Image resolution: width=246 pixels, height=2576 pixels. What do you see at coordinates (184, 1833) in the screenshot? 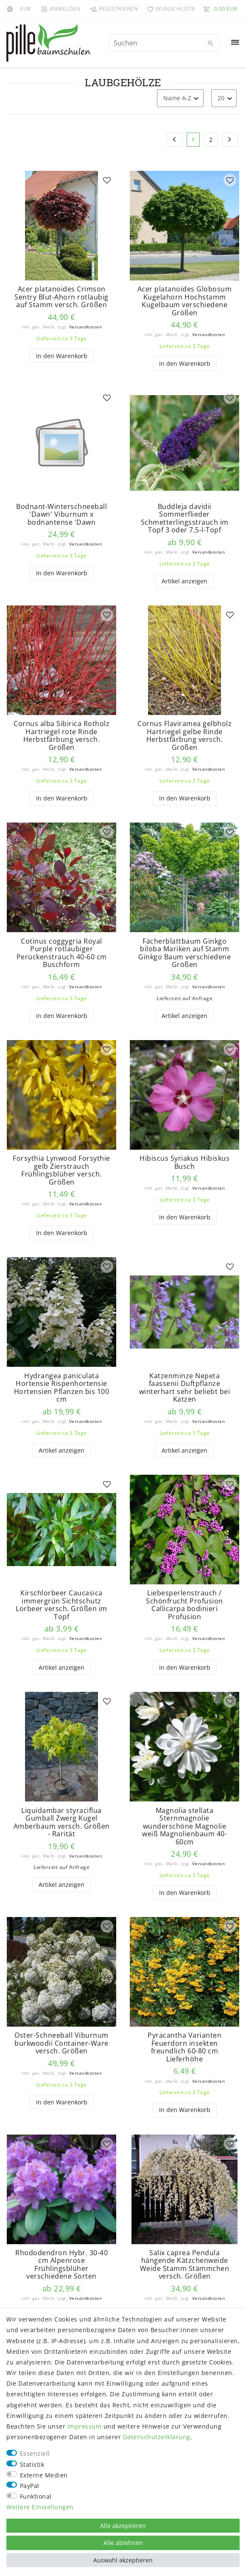
I see `Magnolia stellata Sternmagnolie wunderschöne Magnolie weiß Magnolienbaum 40-60cm` at bounding box center [184, 1833].